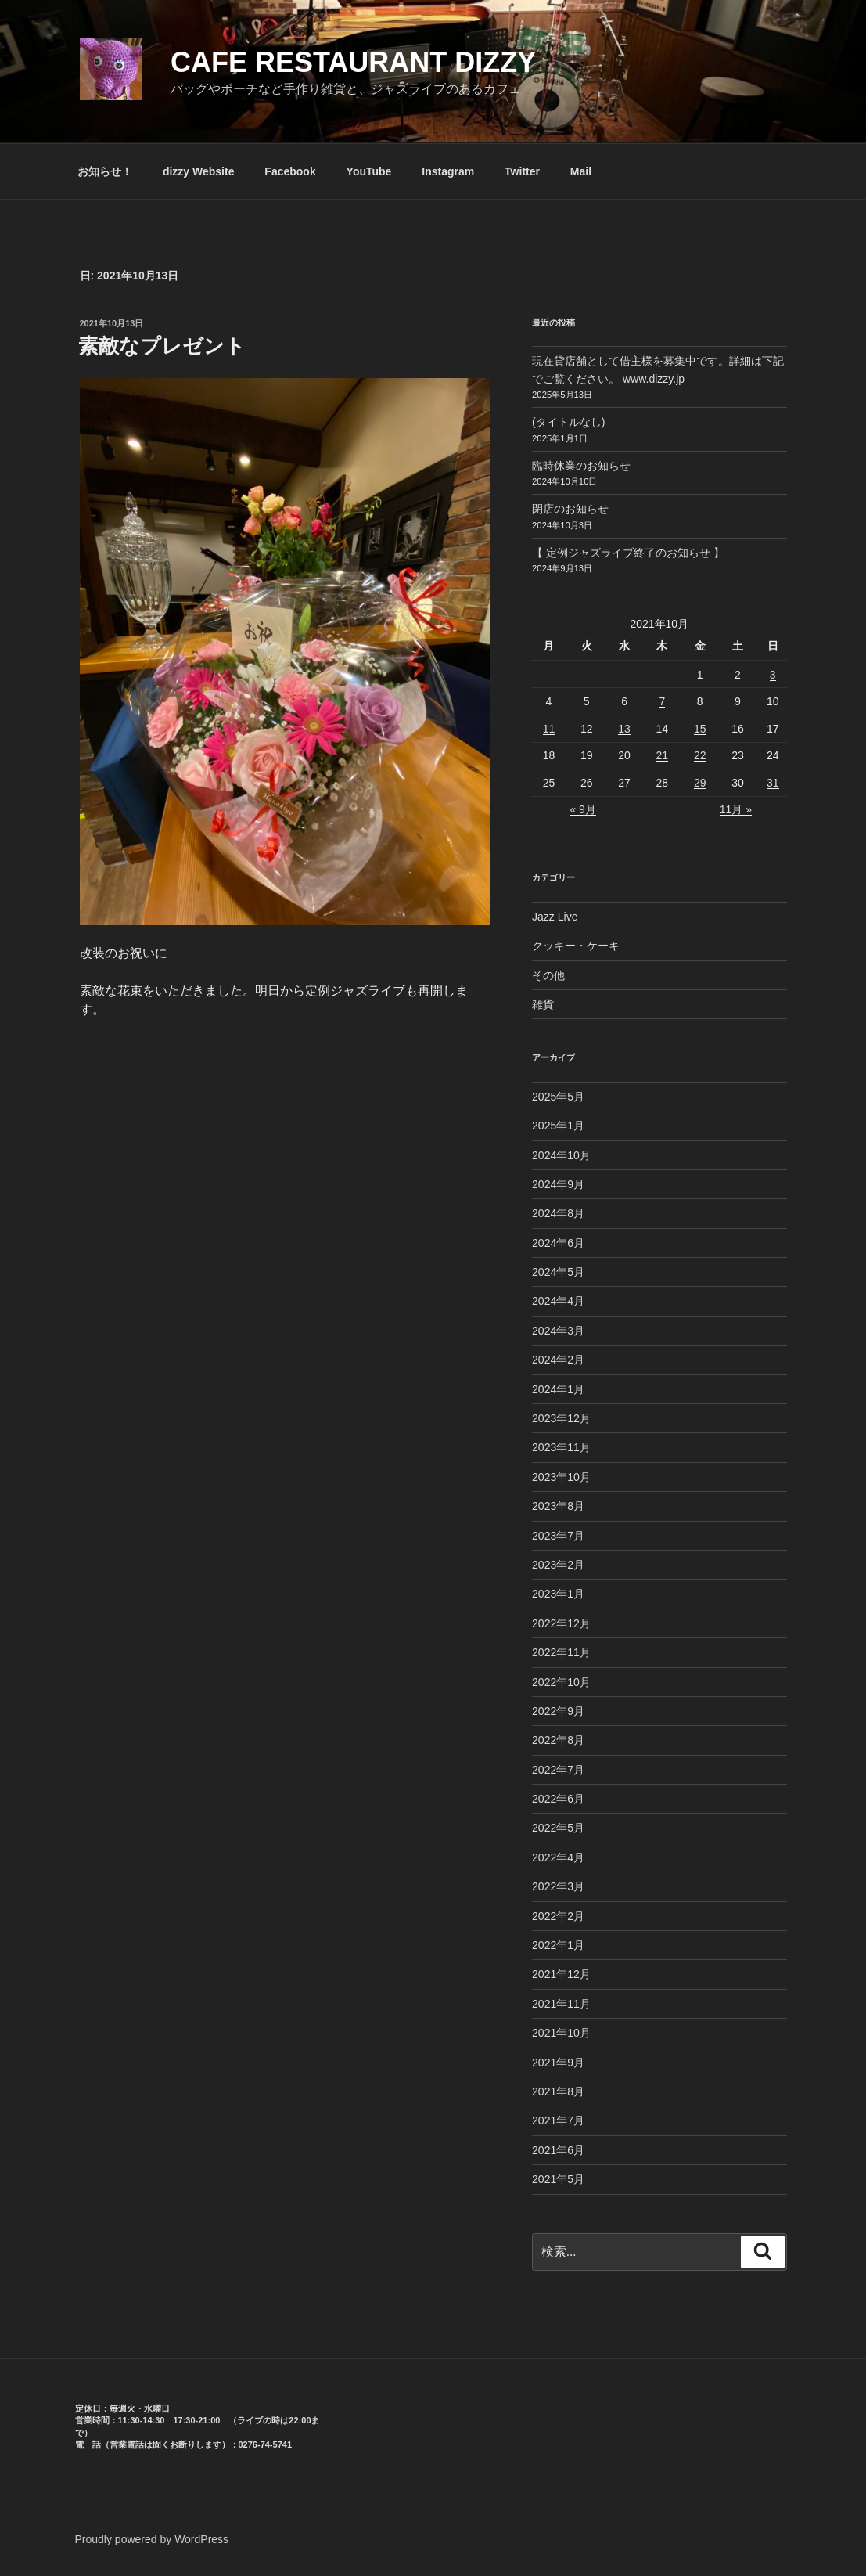 The width and height of the screenshot is (866, 2576). I want to click on 15 [2021年10月15日 に投稿を公開], so click(700, 728).